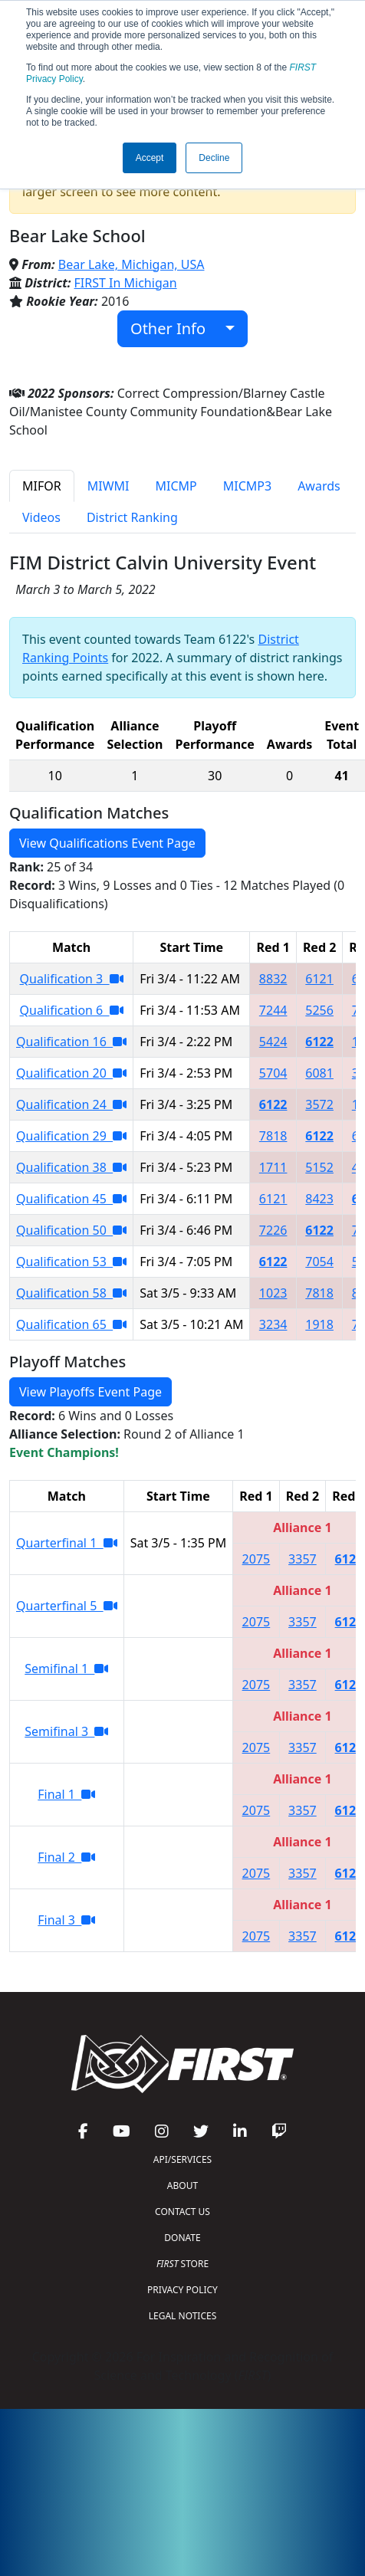 This screenshot has width=365, height=2576. Describe the element at coordinates (273, 1324) in the screenshot. I see `3234` at that location.